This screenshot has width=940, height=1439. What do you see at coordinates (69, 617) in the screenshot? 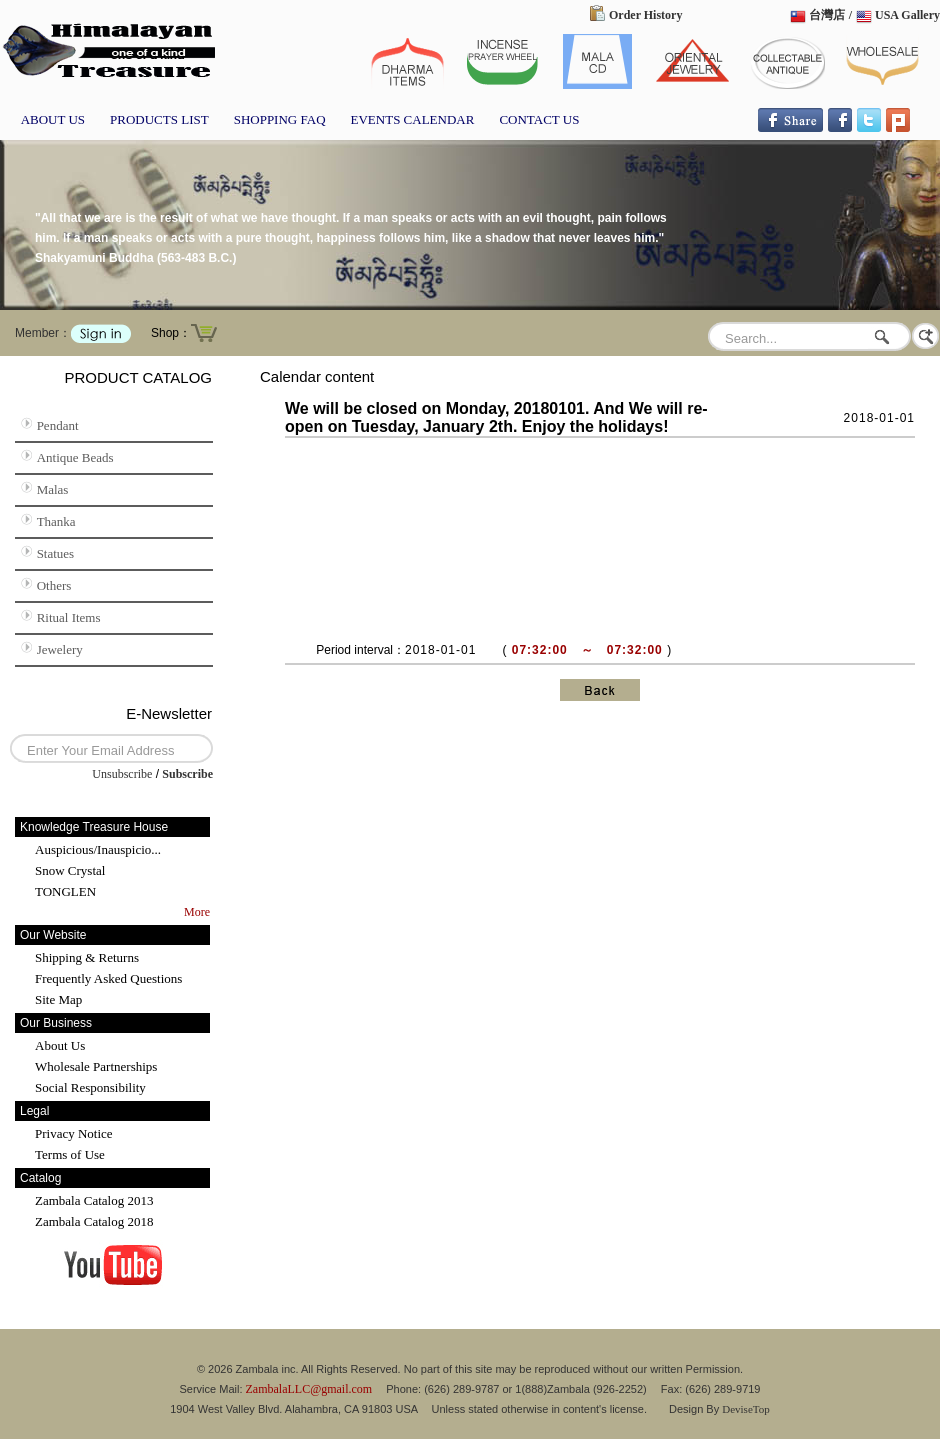
I see `Ritual Items` at bounding box center [69, 617].